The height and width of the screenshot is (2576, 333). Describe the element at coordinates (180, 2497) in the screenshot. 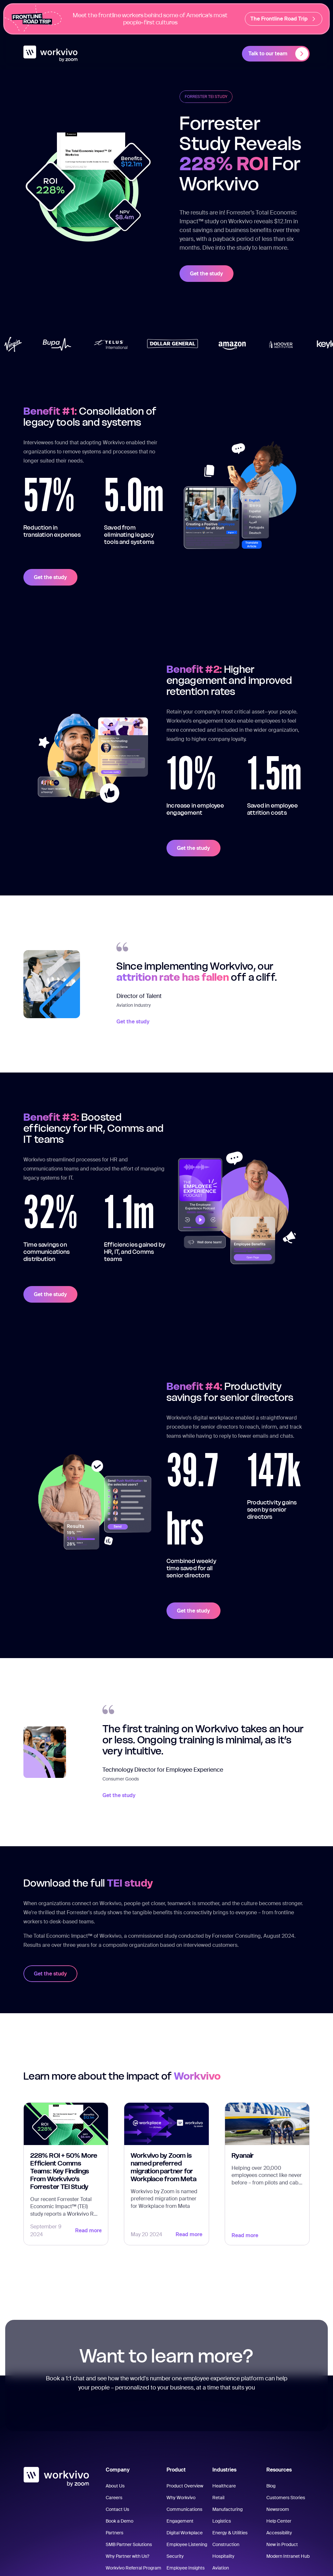

I see `Why Workvivo` at that location.